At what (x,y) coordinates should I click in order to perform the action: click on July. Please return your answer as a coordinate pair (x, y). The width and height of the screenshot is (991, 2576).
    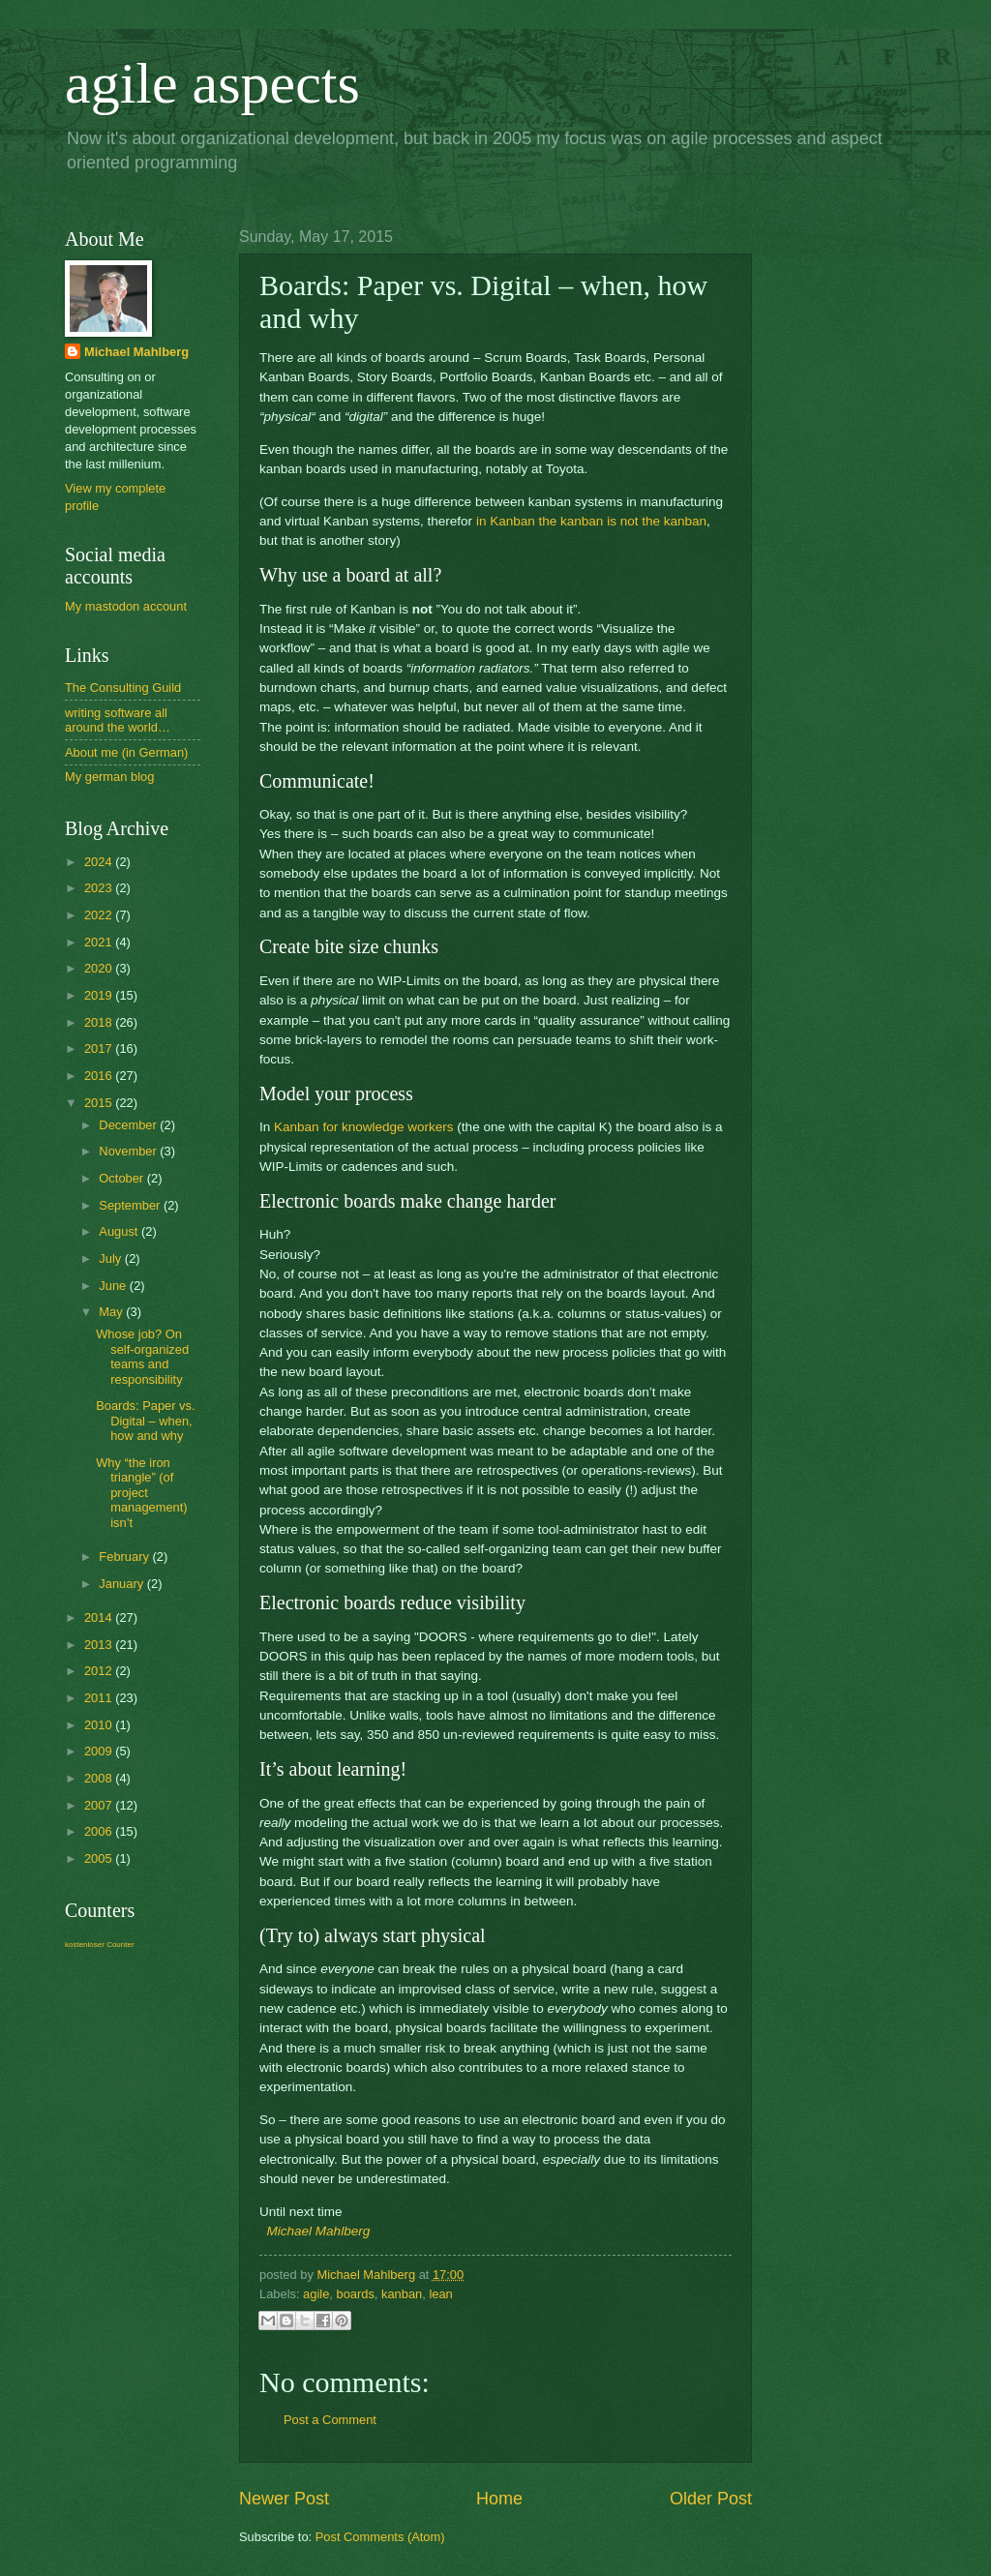
    Looking at the image, I should click on (111, 1258).